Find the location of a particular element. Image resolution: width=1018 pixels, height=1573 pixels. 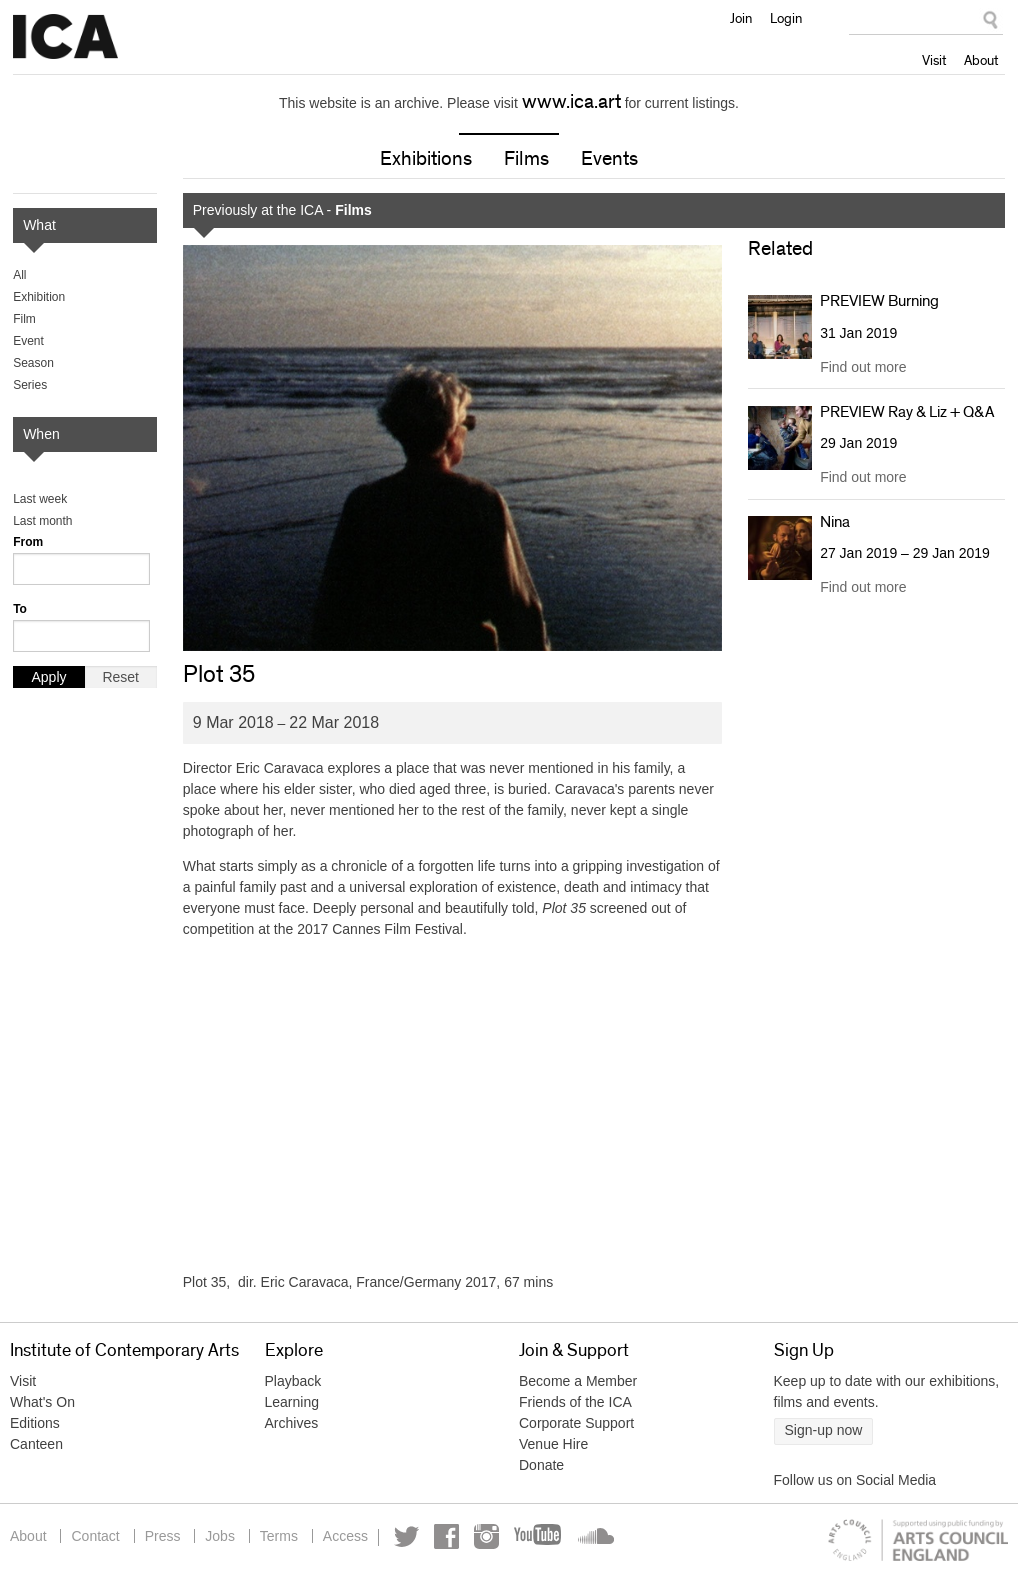

PREVIEW Burning is located at coordinates (879, 301).